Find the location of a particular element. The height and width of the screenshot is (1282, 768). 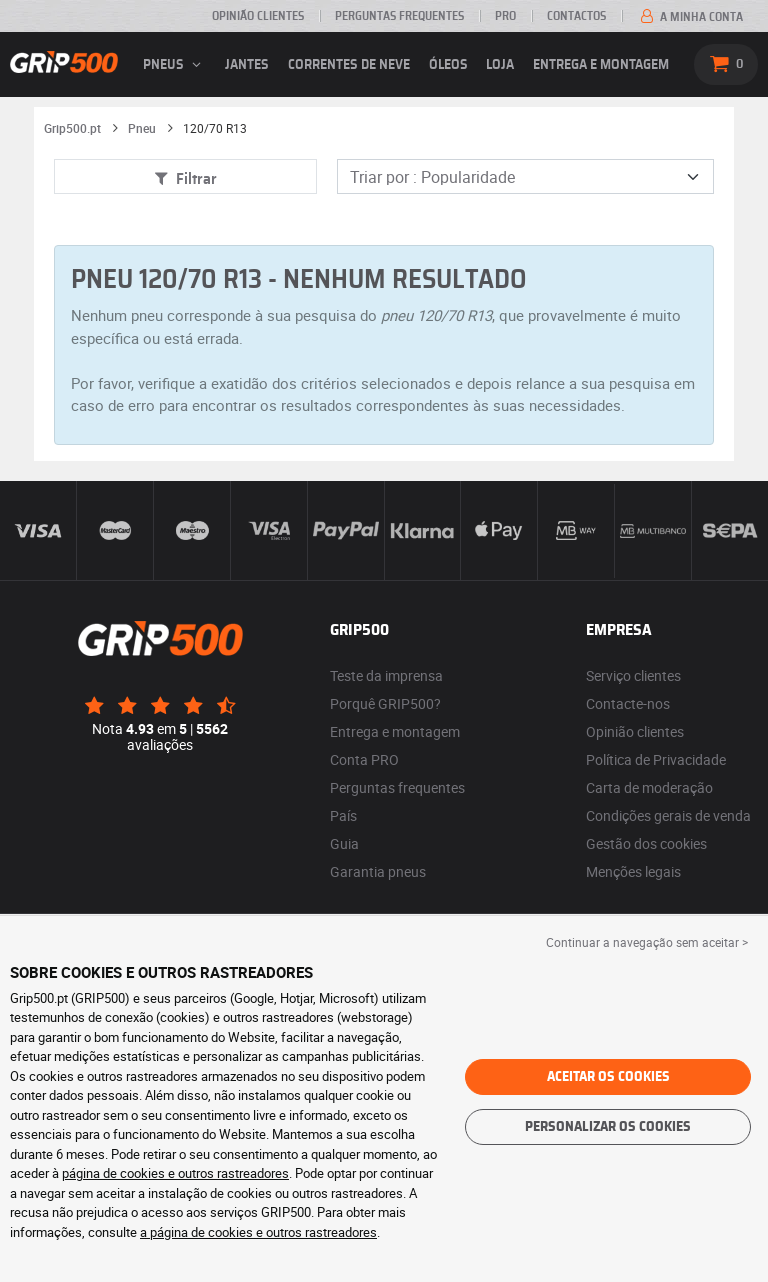

País is located at coordinates (343, 815).